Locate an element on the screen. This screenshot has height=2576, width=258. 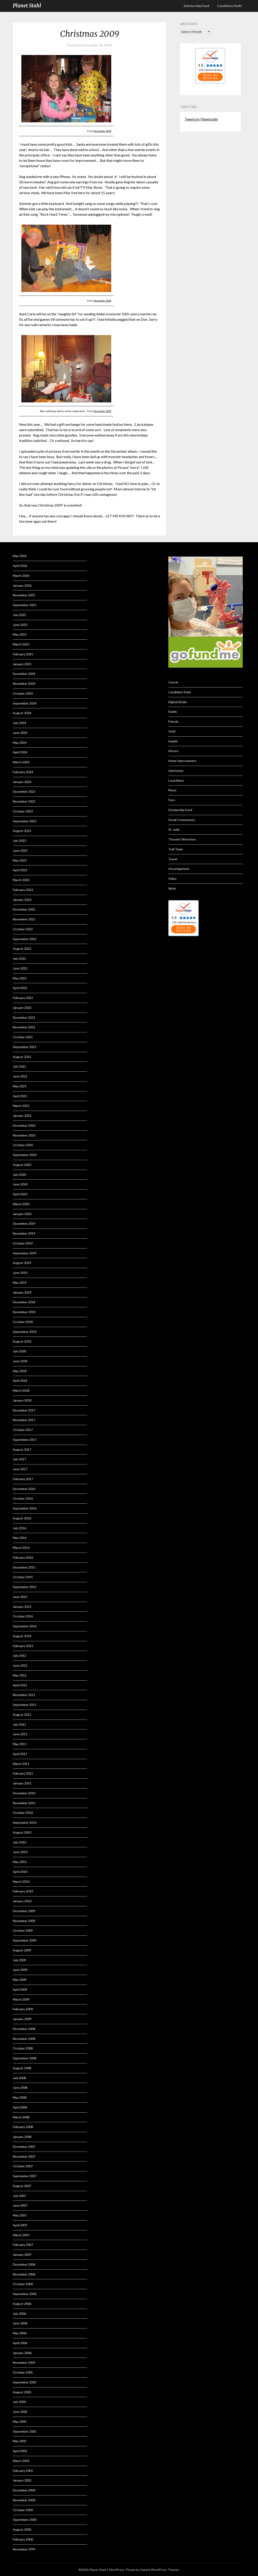
November 2000 is located at coordinates (24, 2500).